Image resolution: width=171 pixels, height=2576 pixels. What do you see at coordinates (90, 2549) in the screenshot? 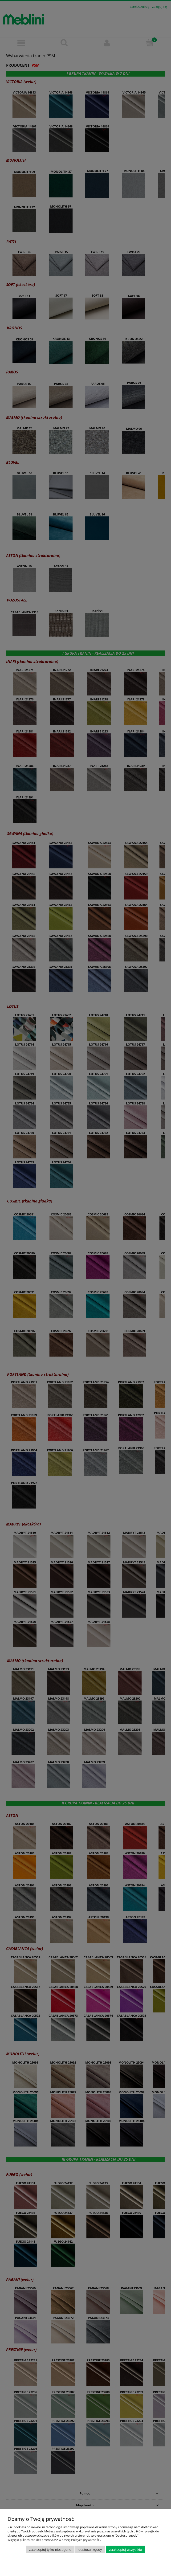
I see `Dostosuj zgody` at bounding box center [90, 2549].